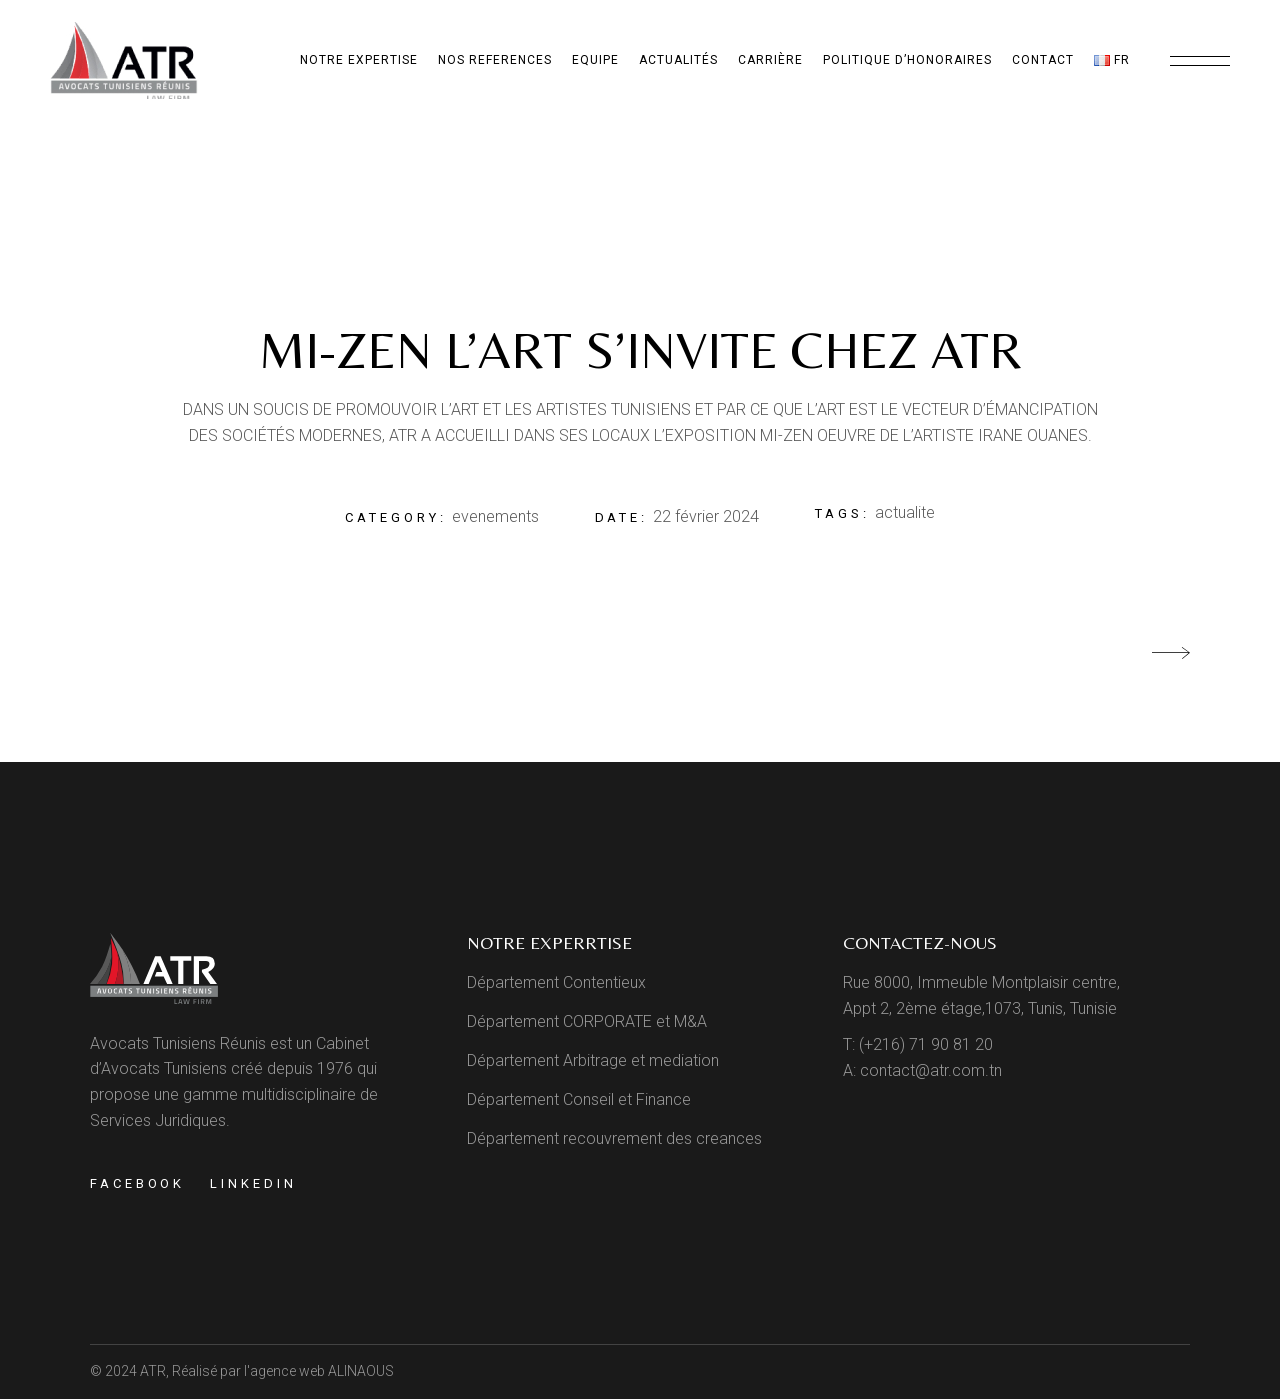 Image resolution: width=1280 pixels, height=1399 pixels. I want to click on Linkedin, so click(253, 1183).